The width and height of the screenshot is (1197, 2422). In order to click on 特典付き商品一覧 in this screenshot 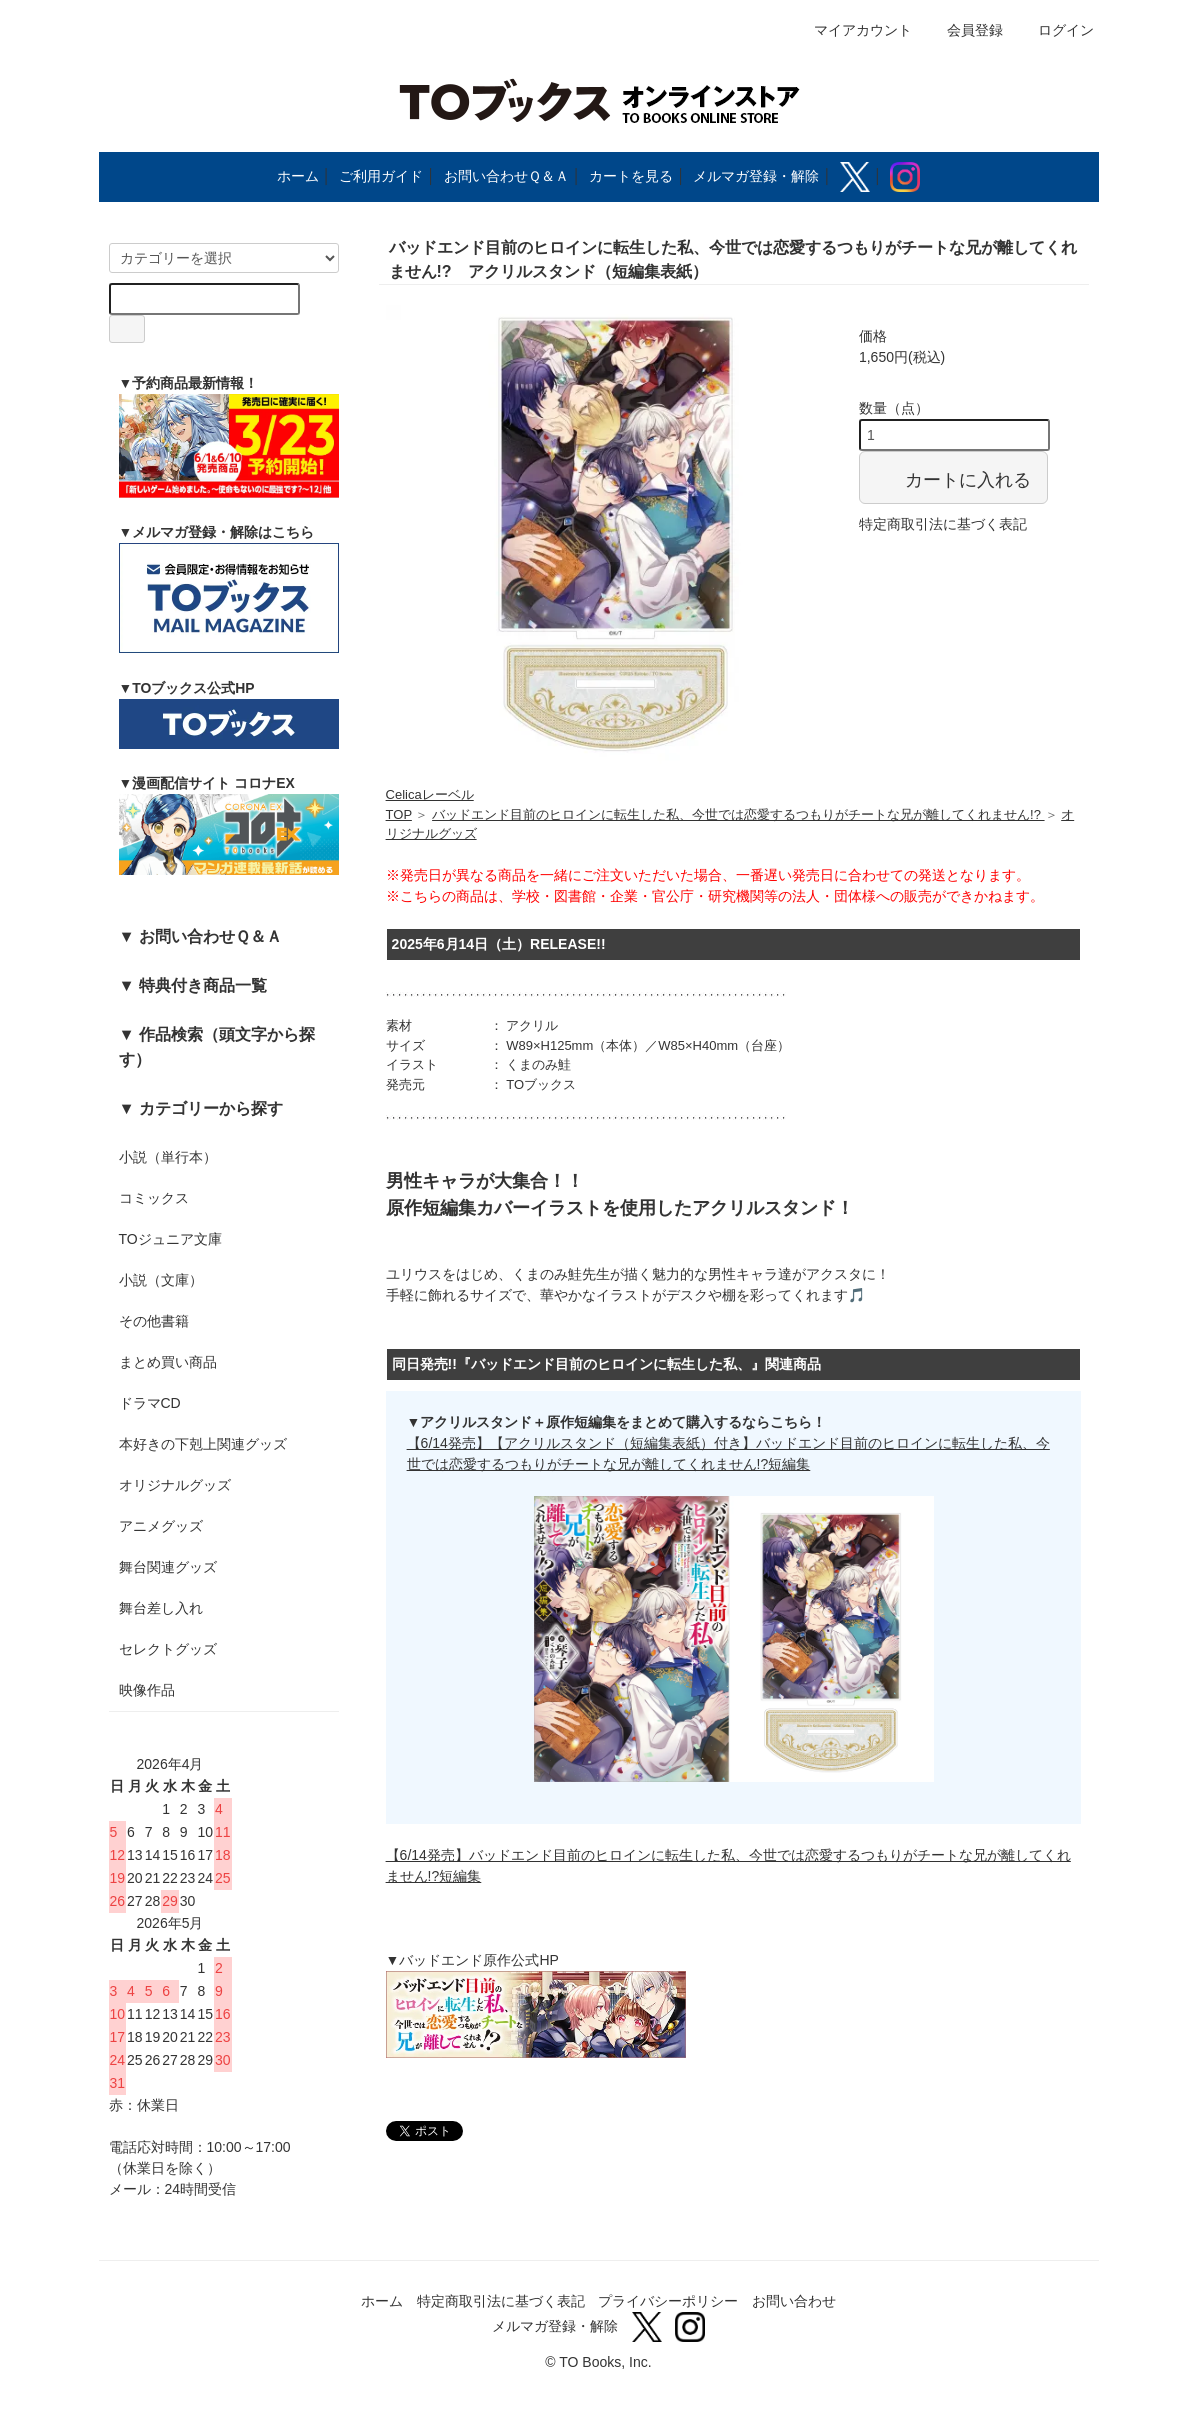, I will do `click(203, 985)`.